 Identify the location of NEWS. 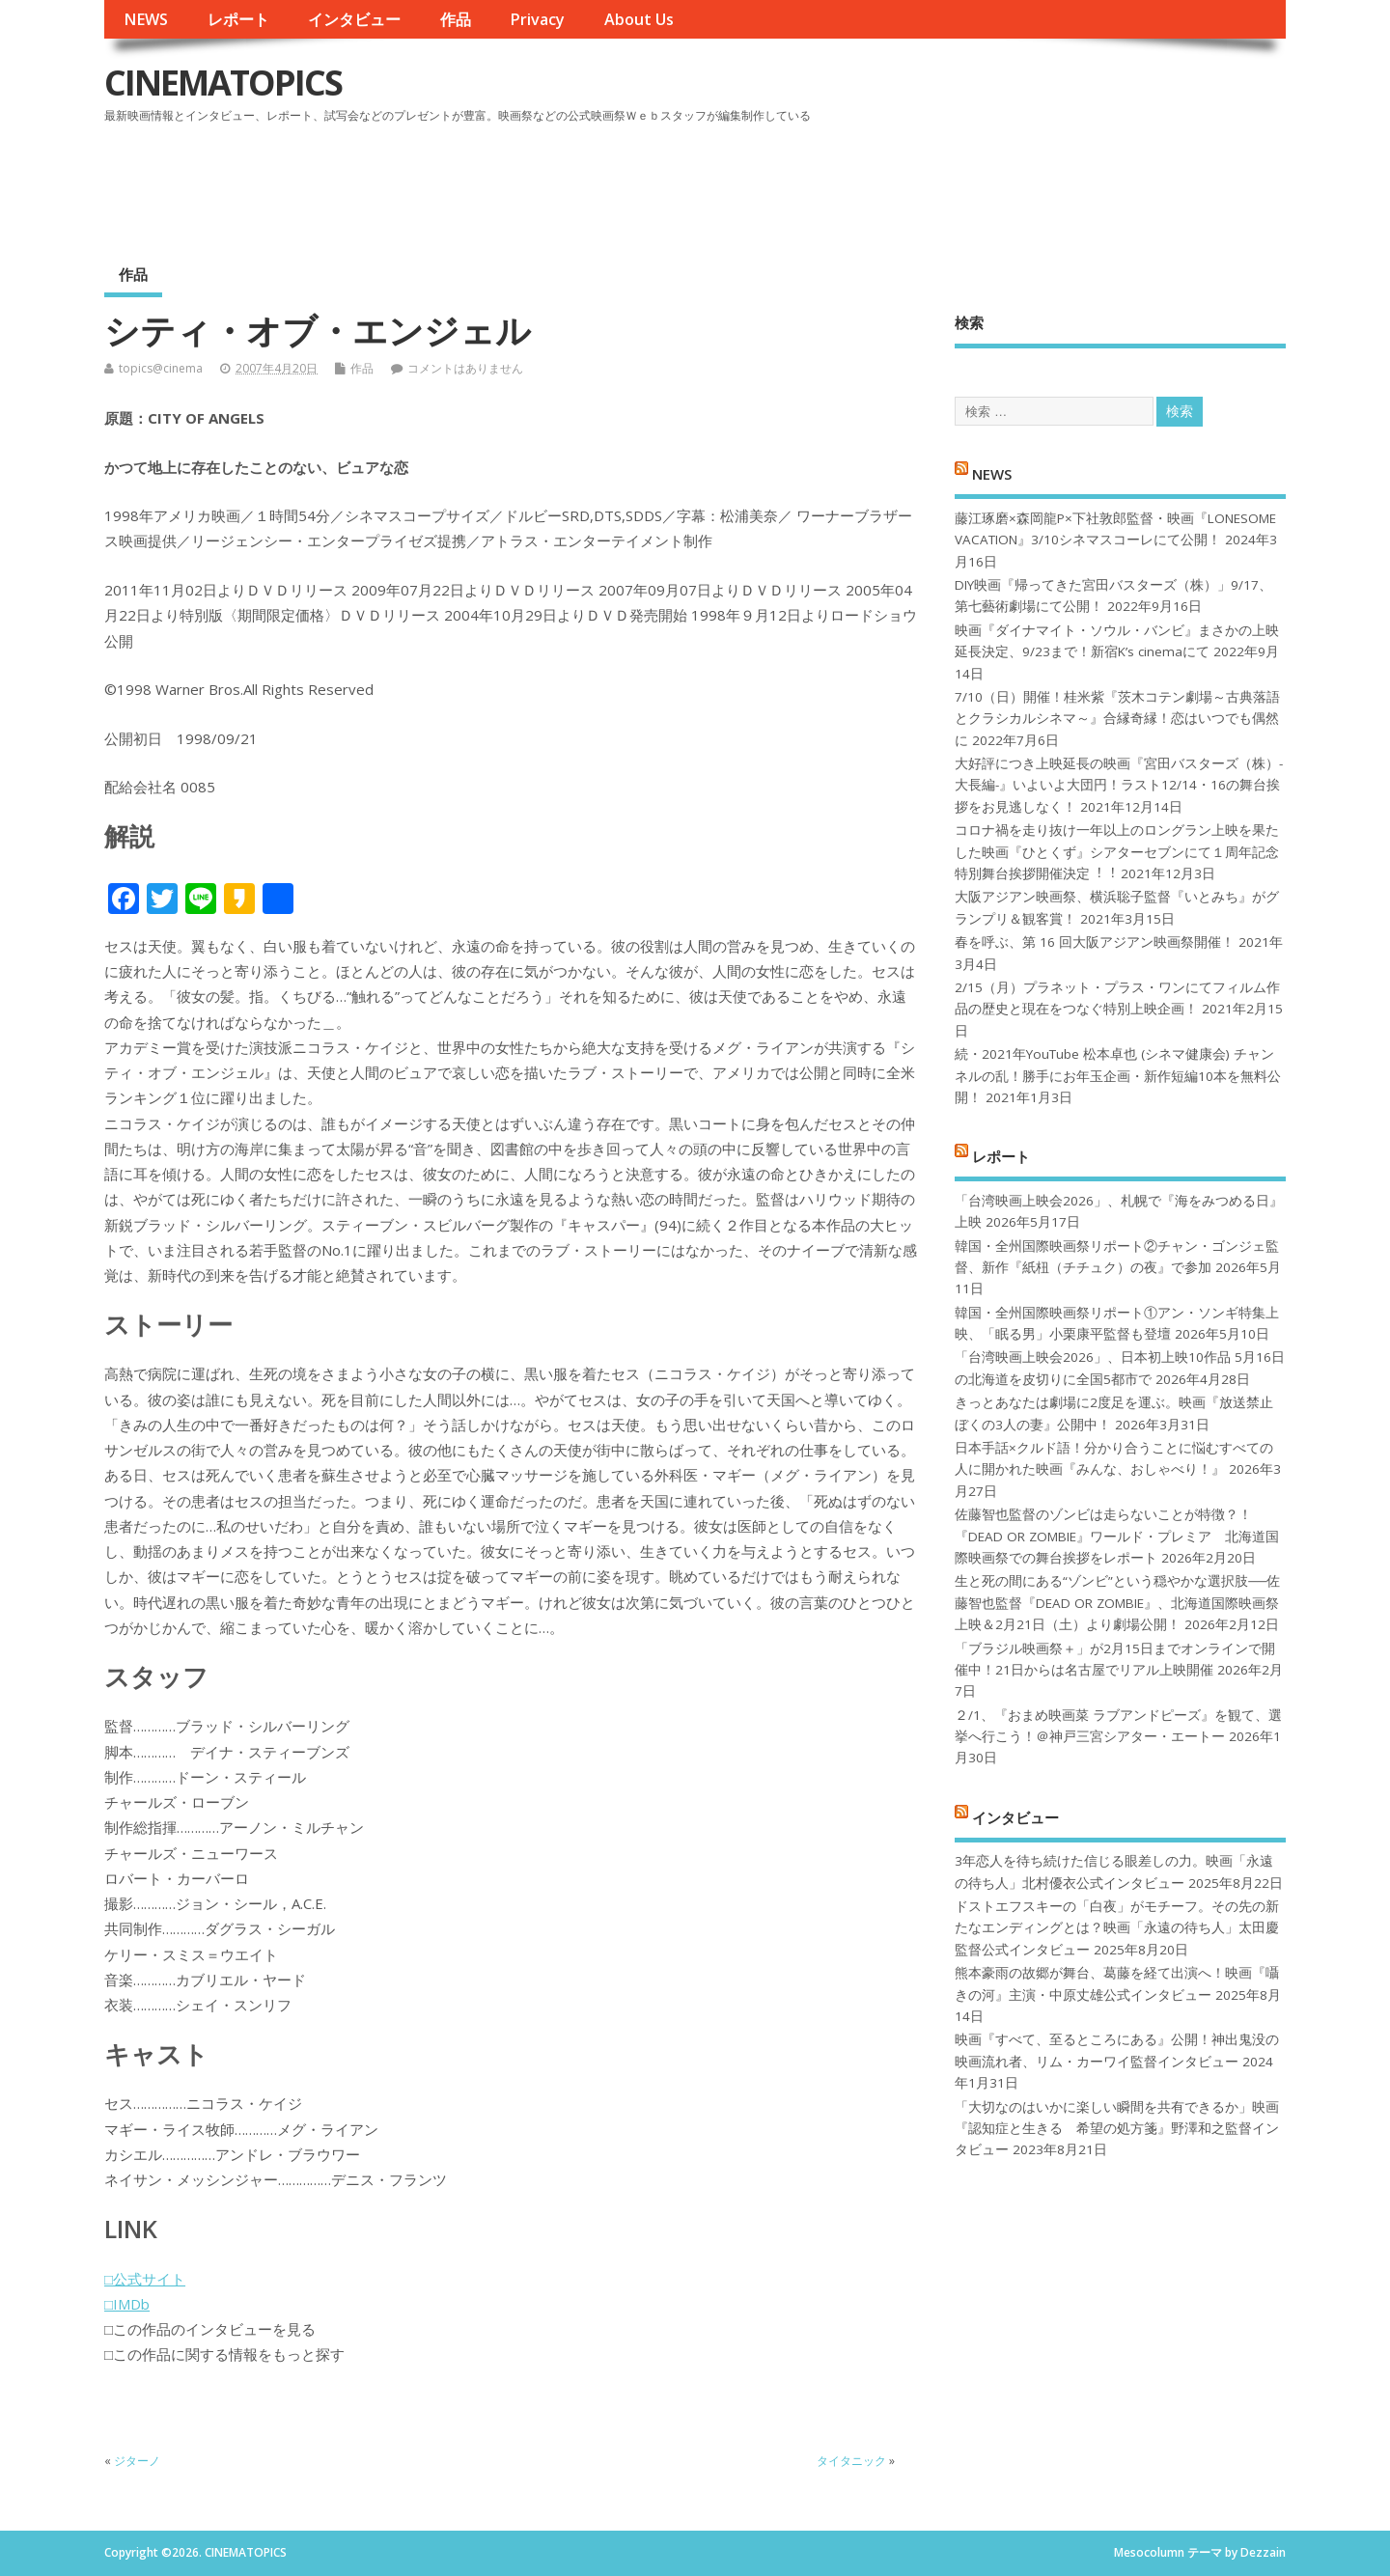
(146, 19).